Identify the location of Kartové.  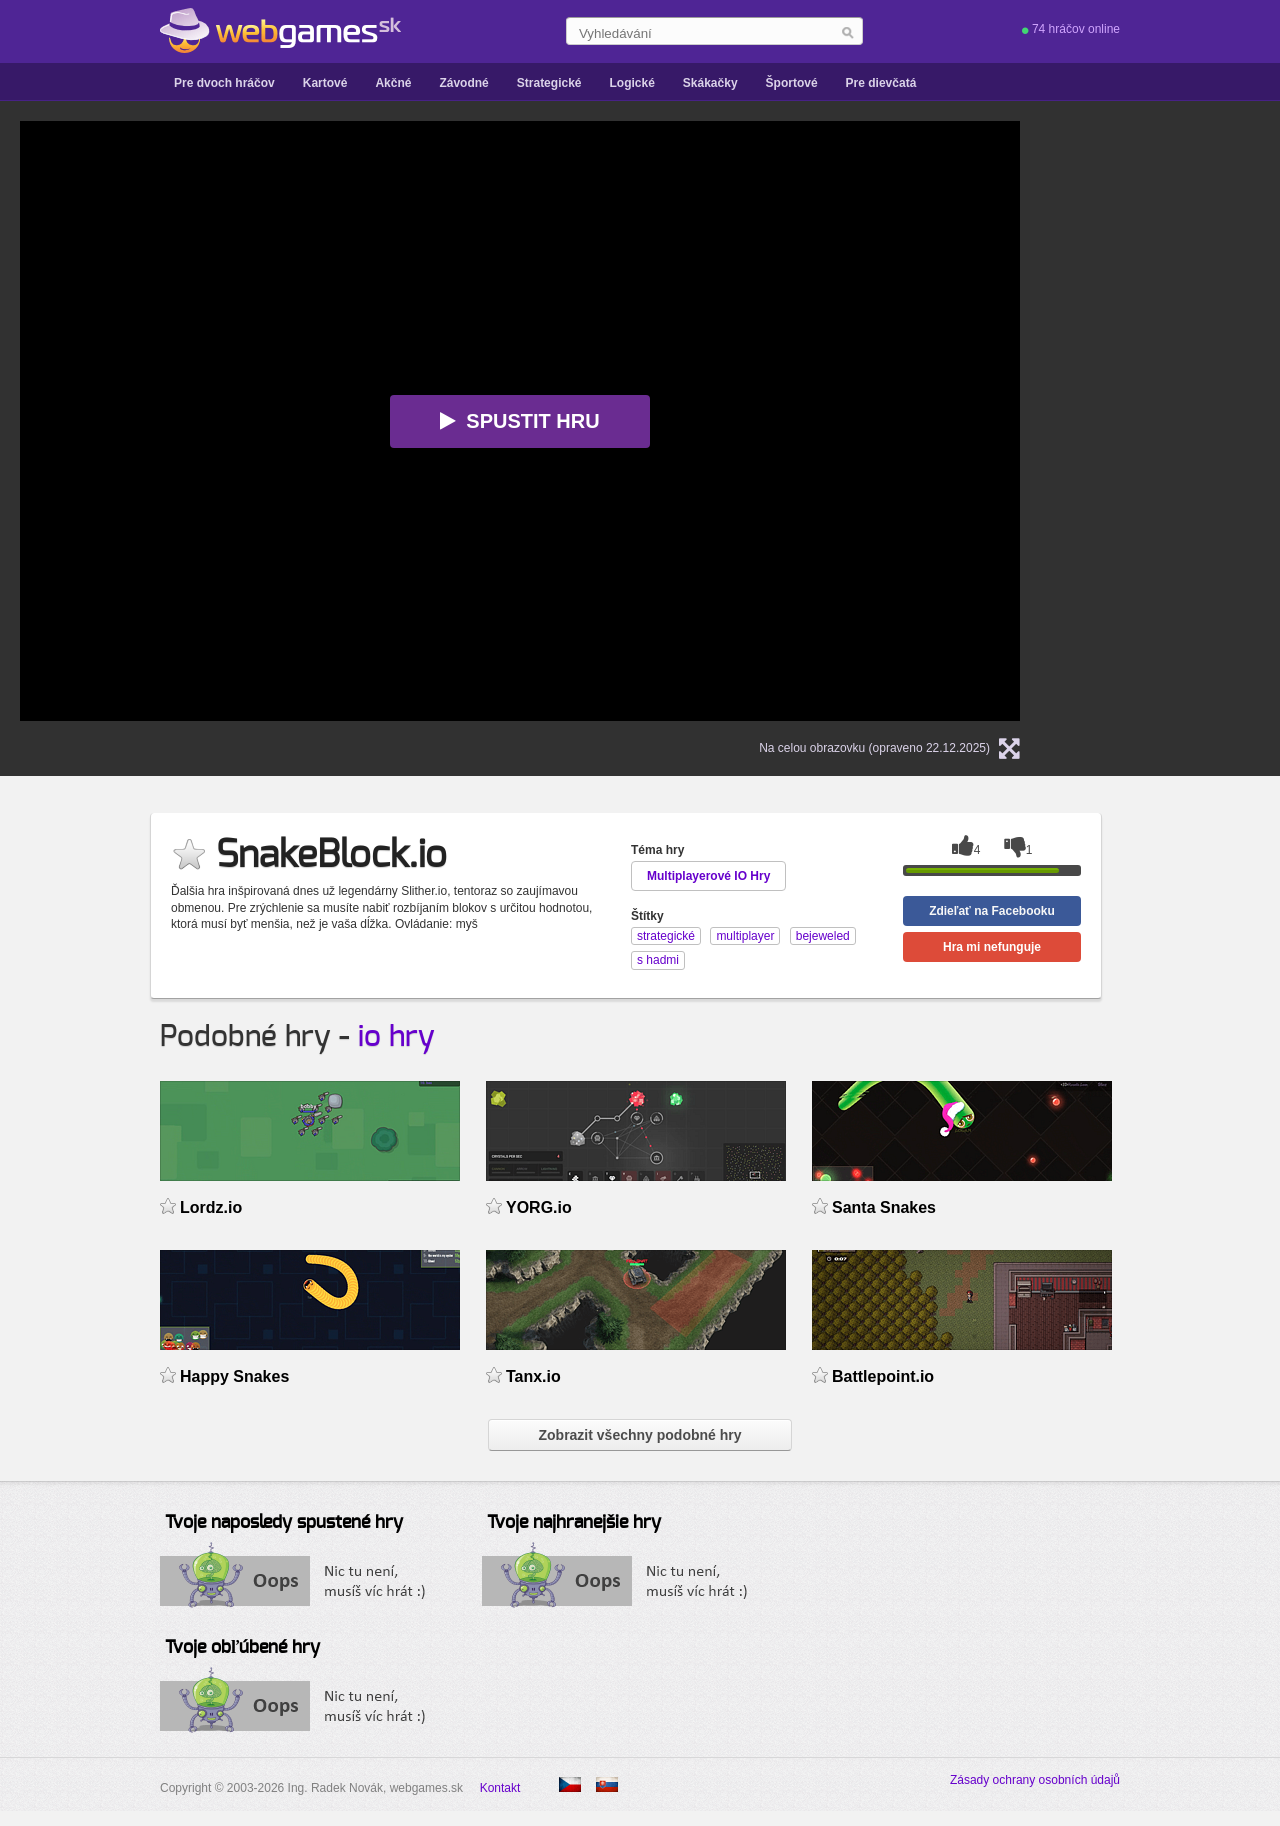
(325, 83).